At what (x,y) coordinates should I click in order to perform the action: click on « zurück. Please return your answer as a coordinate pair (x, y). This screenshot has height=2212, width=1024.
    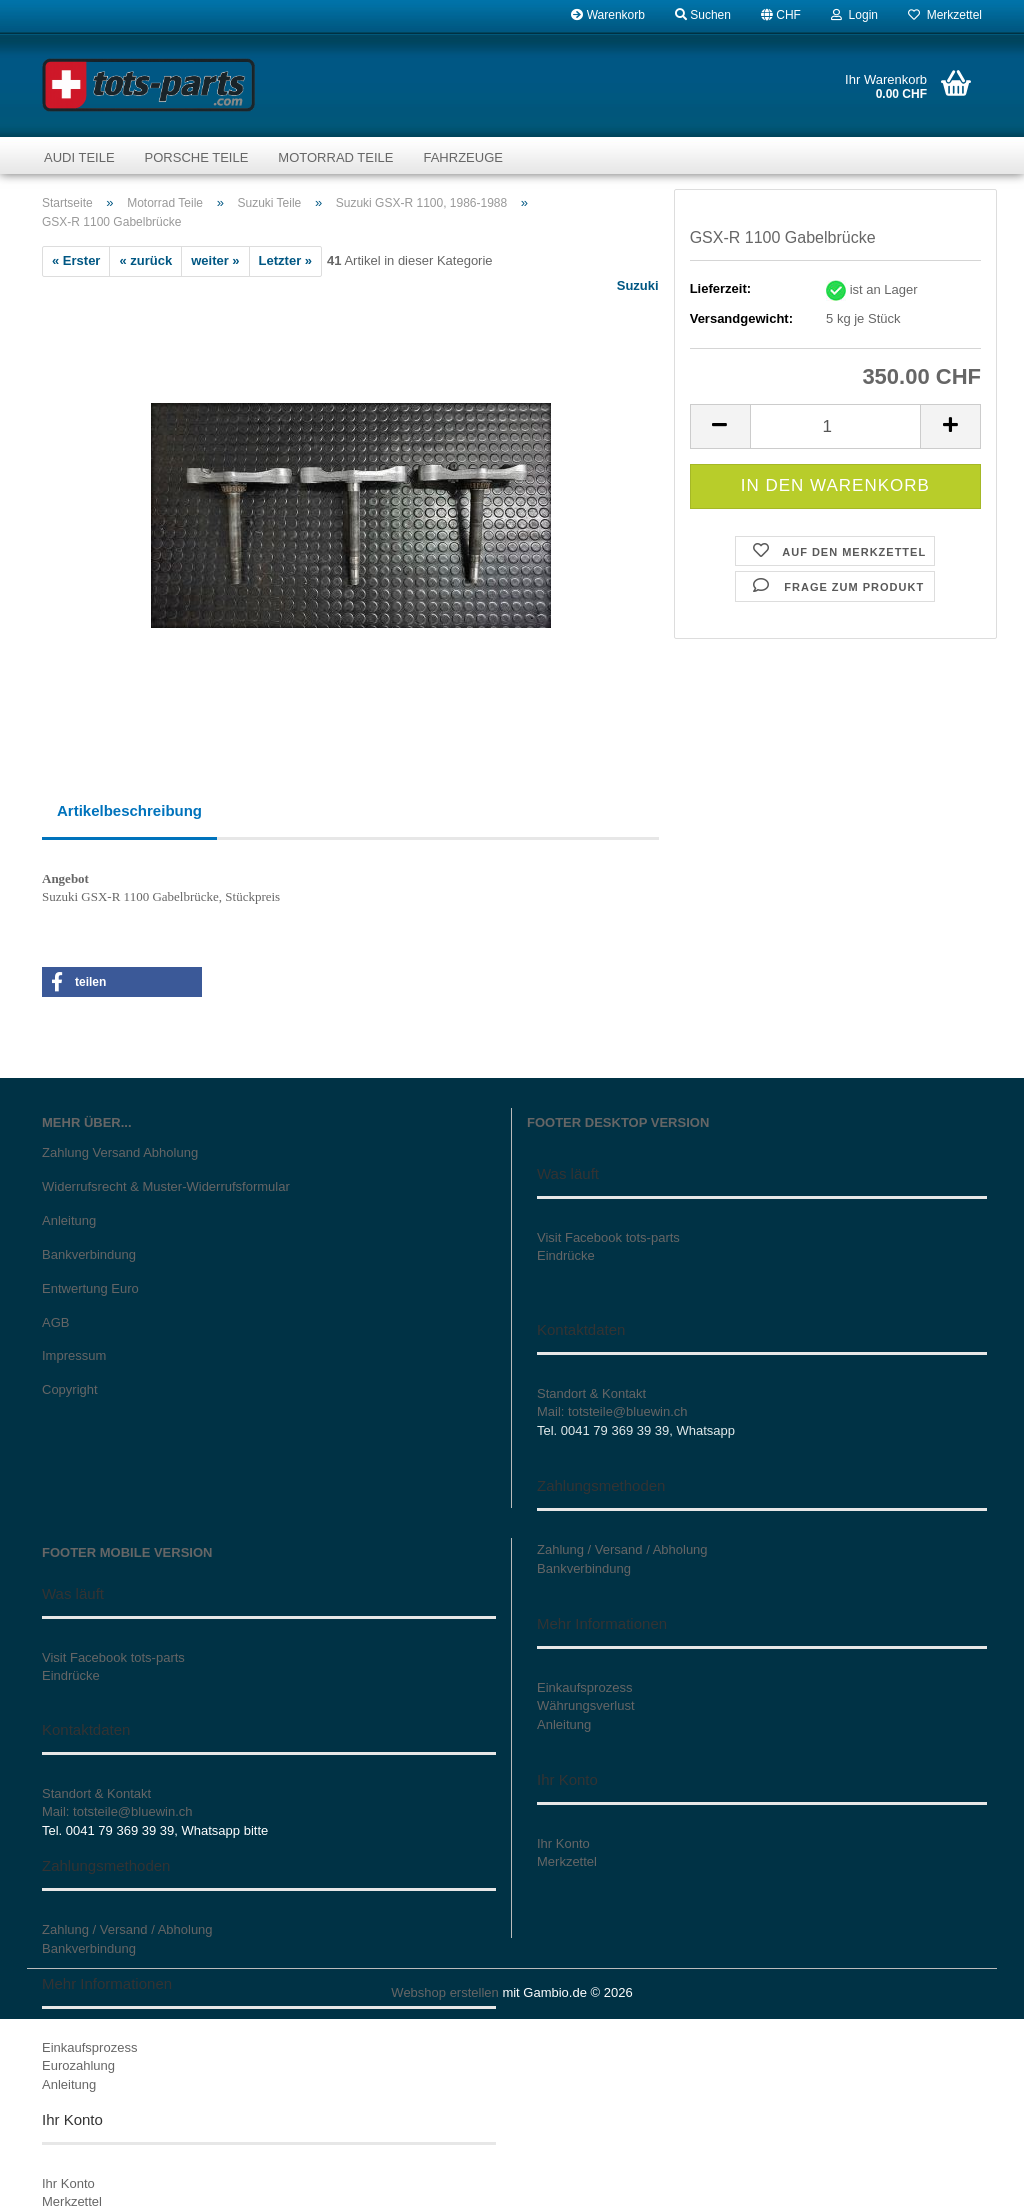
    Looking at the image, I should click on (145, 260).